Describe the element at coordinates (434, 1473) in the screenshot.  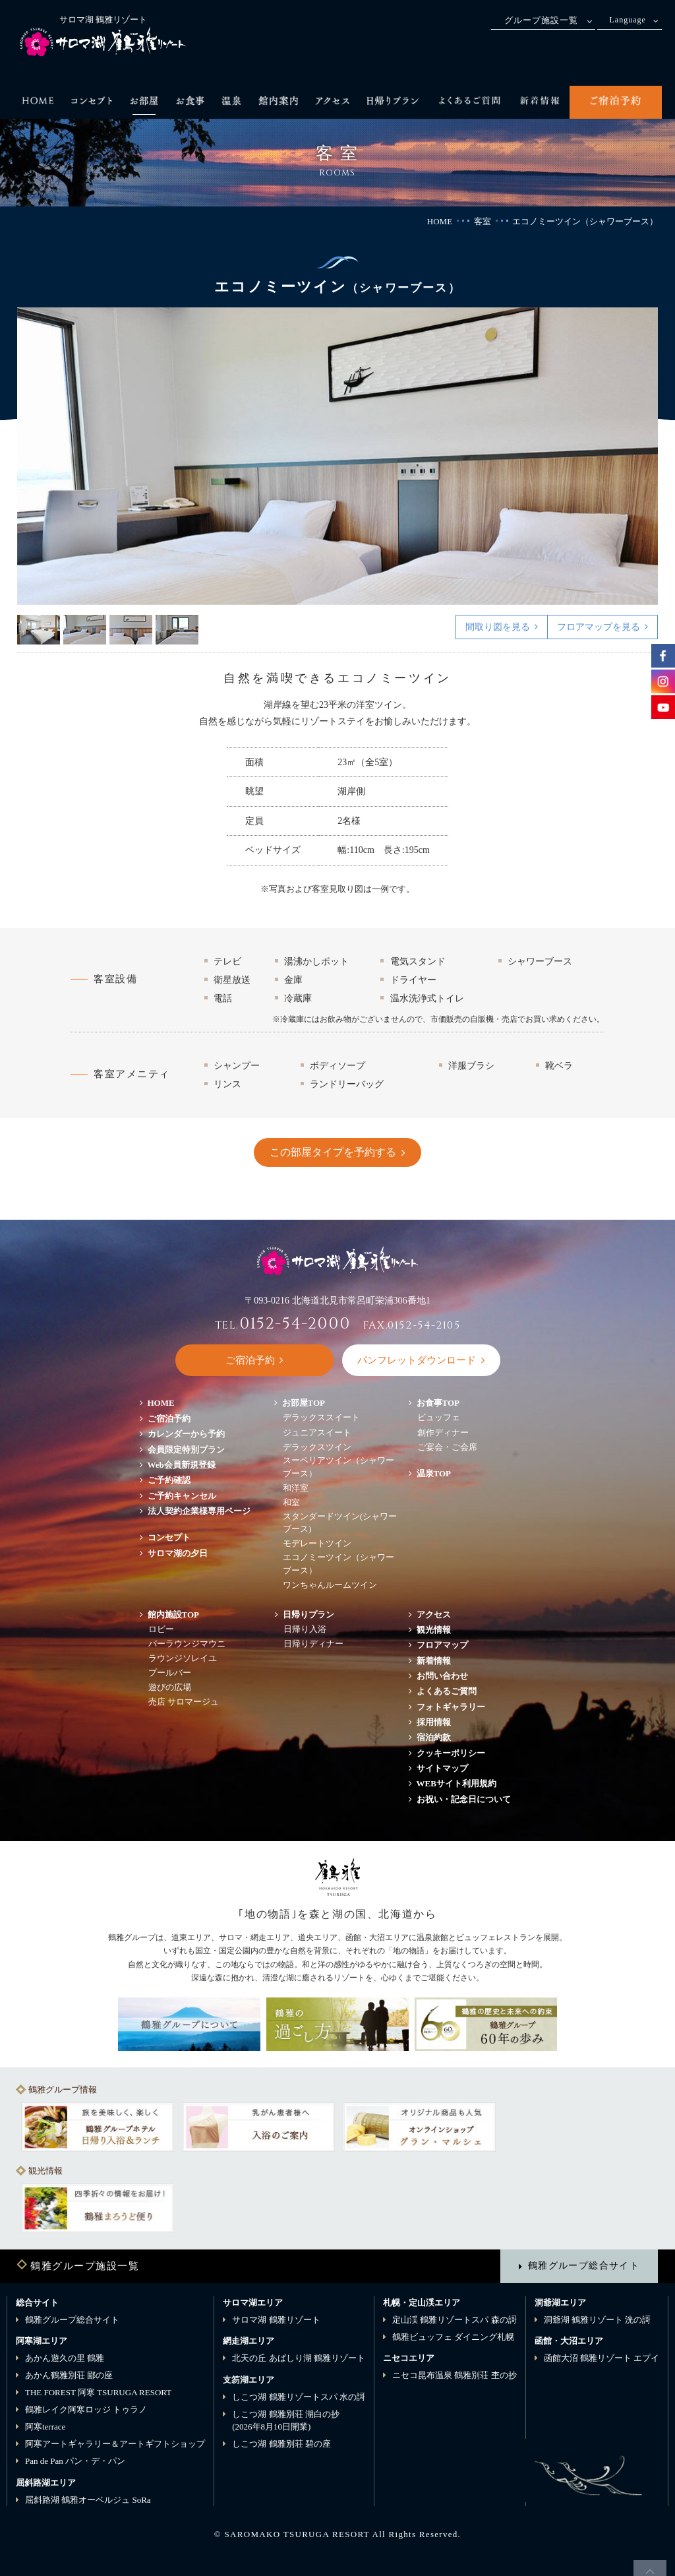
I see `温泉` at that location.